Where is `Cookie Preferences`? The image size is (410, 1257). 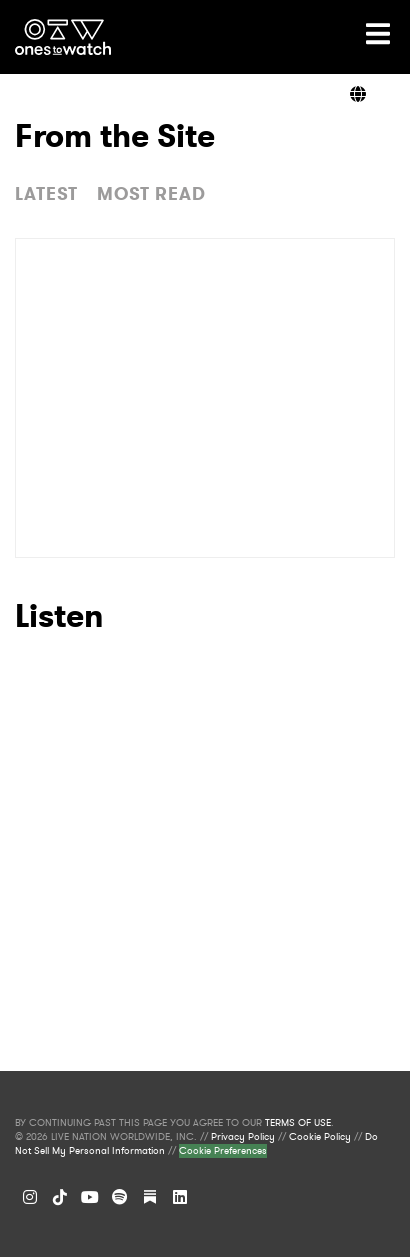
Cookie Preferences is located at coordinates (223, 1151).